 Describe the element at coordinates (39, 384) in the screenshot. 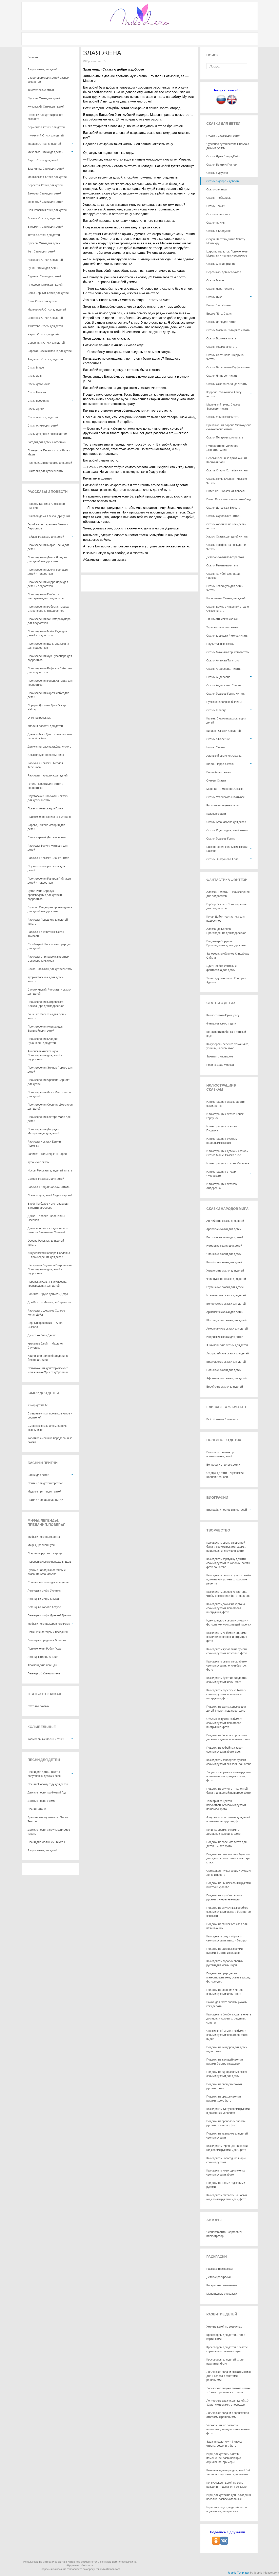

I see `Стихи дочке Лизе` at that location.